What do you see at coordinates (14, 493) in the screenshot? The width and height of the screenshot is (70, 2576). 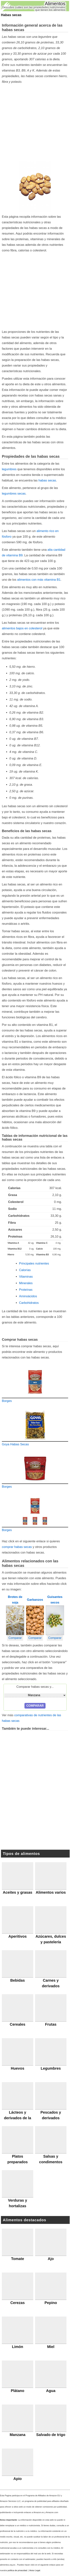 I see `legumbres secas` at bounding box center [14, 493].